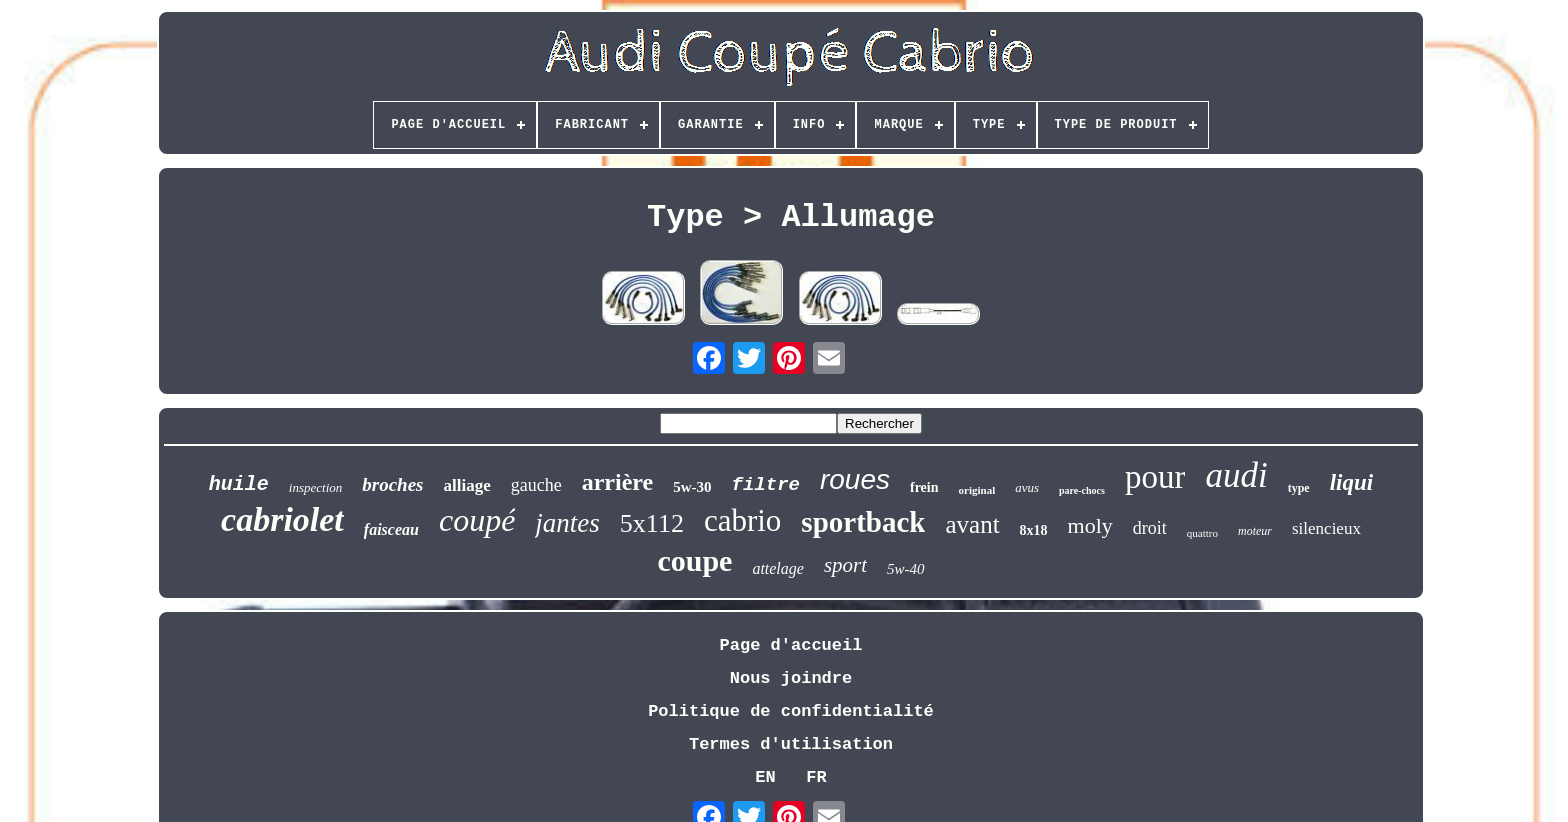 The width and height of the screenshot is (1568, 822). What do you see at coordinates (791, 711) in the screenshot?
I see `Politique de confidentialité` at bounding box center [791, 711].